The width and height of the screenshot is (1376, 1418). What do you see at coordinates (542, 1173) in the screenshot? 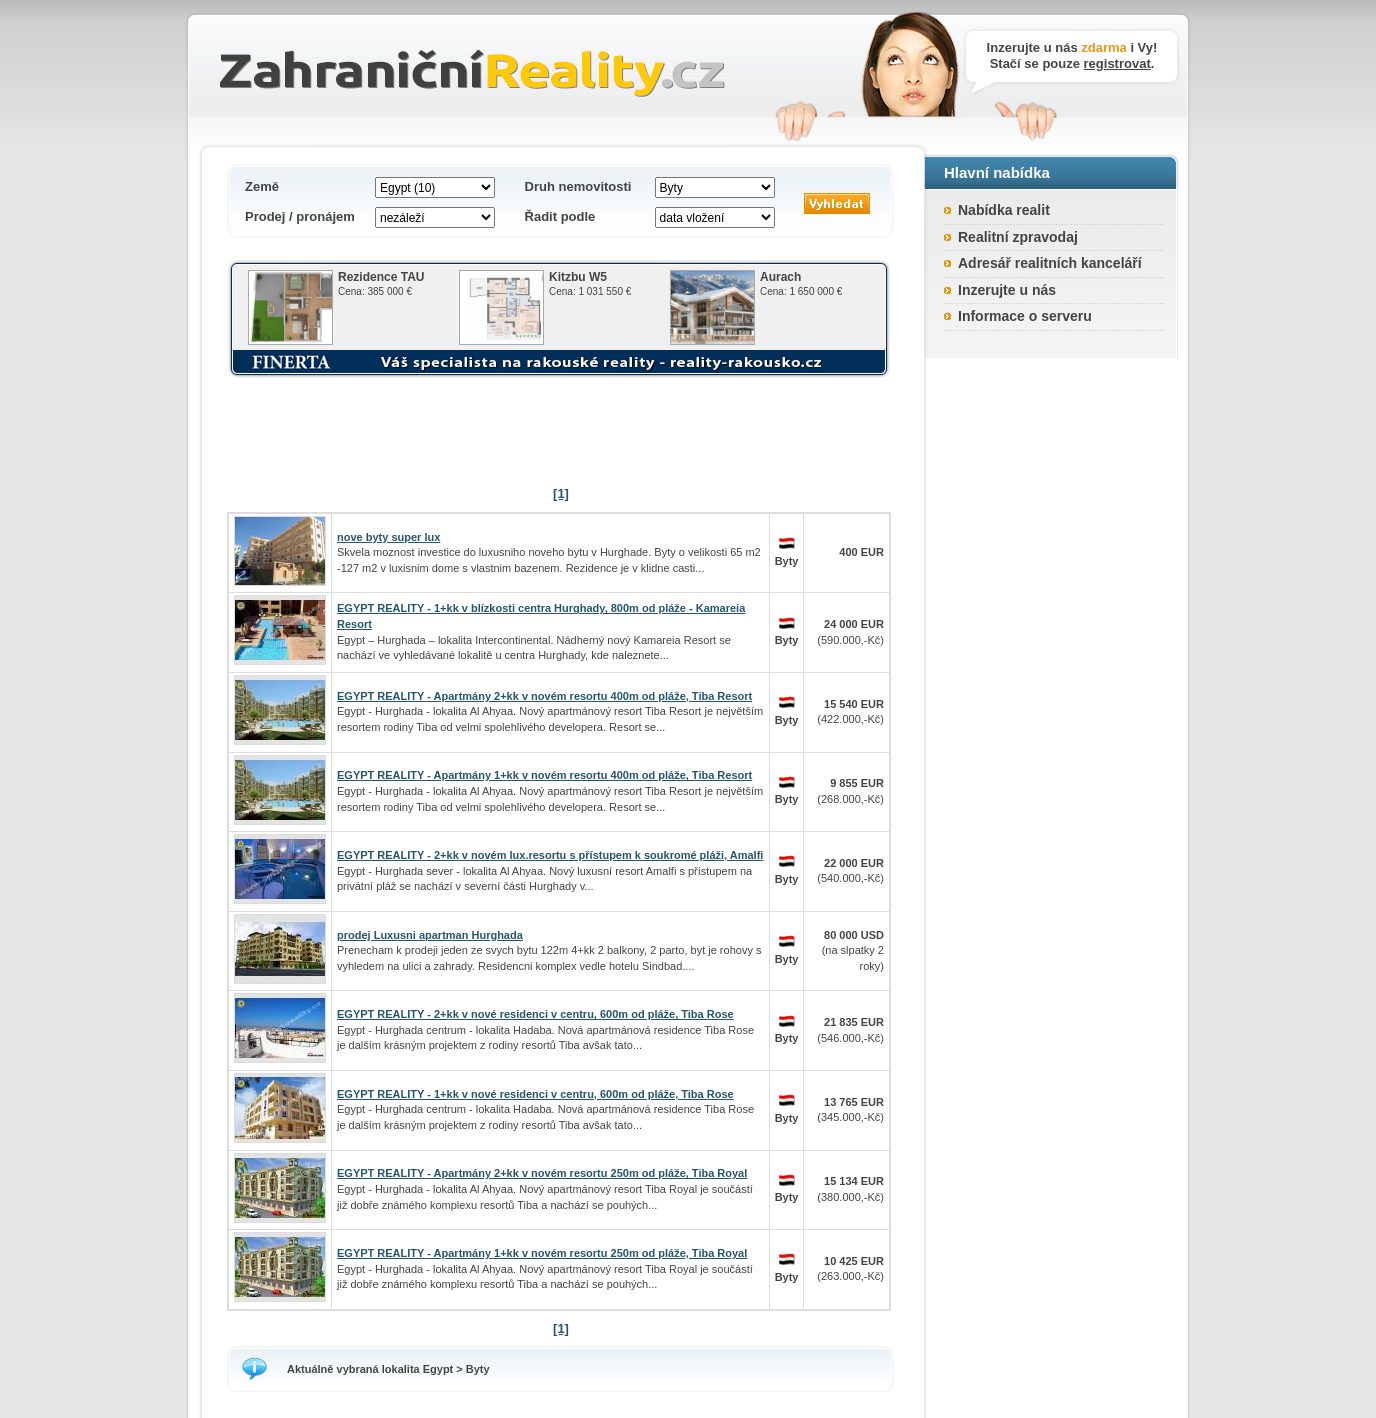
I see `EGYPT REALITY - Apartmány 2+kk v novém resortu 250m od pláže, Tiba Royal` at bounding box center [542, 1173].